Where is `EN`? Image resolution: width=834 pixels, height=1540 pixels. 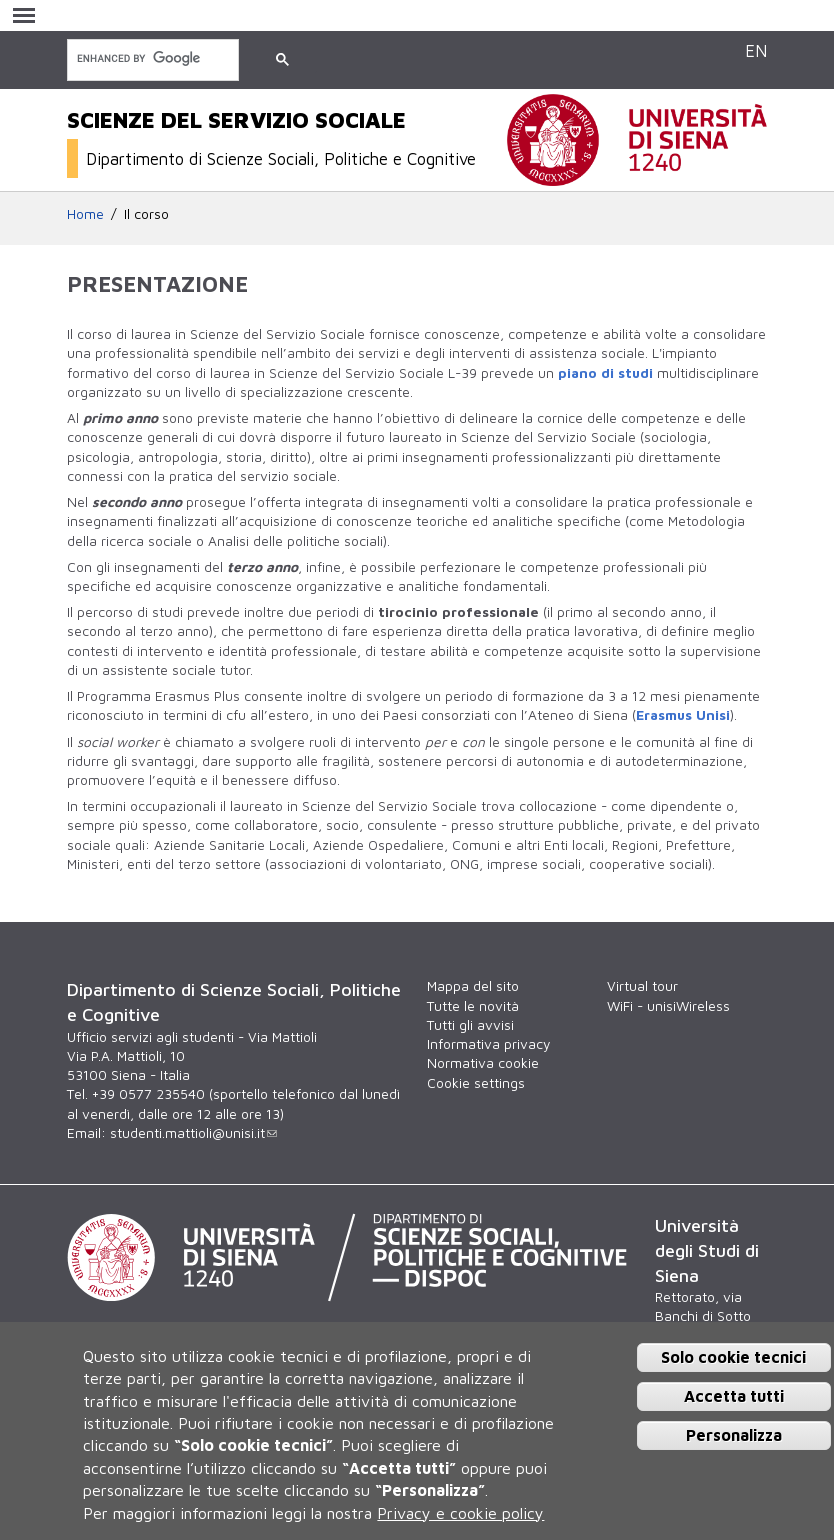
EN is located at coordinates (756, 50).